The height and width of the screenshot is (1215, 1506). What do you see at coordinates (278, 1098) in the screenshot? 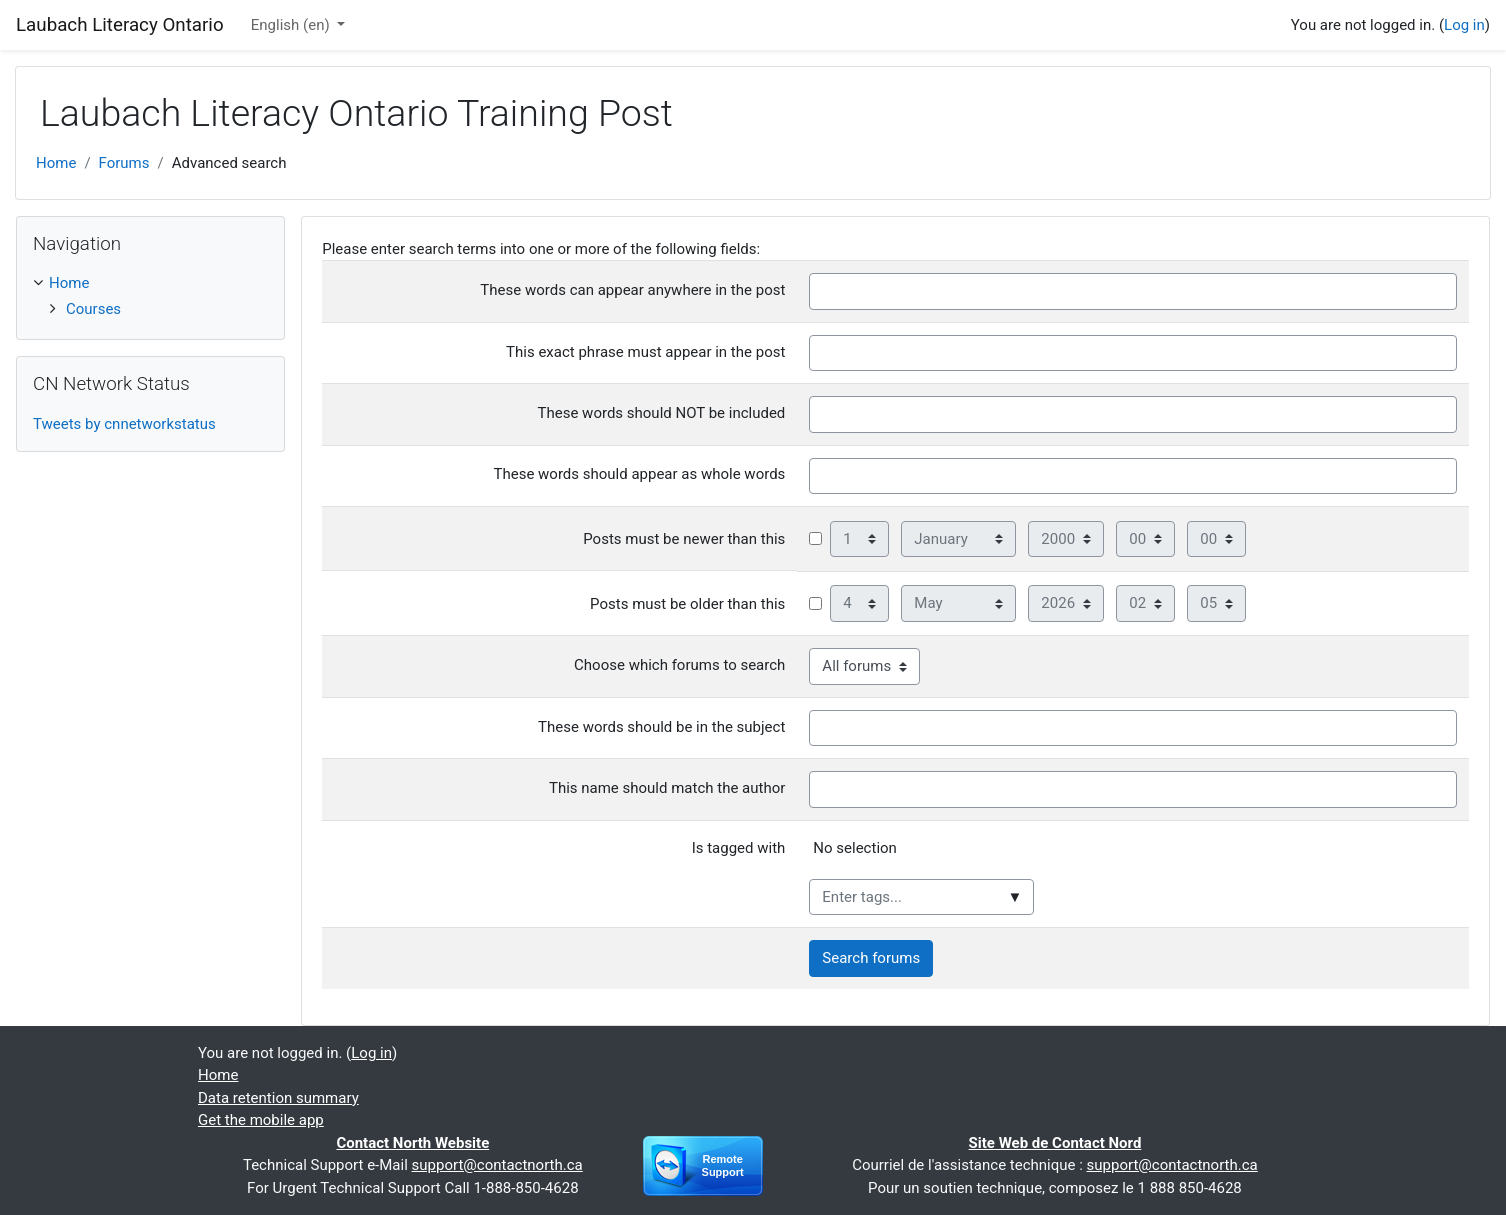
I see `Data retention summary` at bounding box center [278, 1098].